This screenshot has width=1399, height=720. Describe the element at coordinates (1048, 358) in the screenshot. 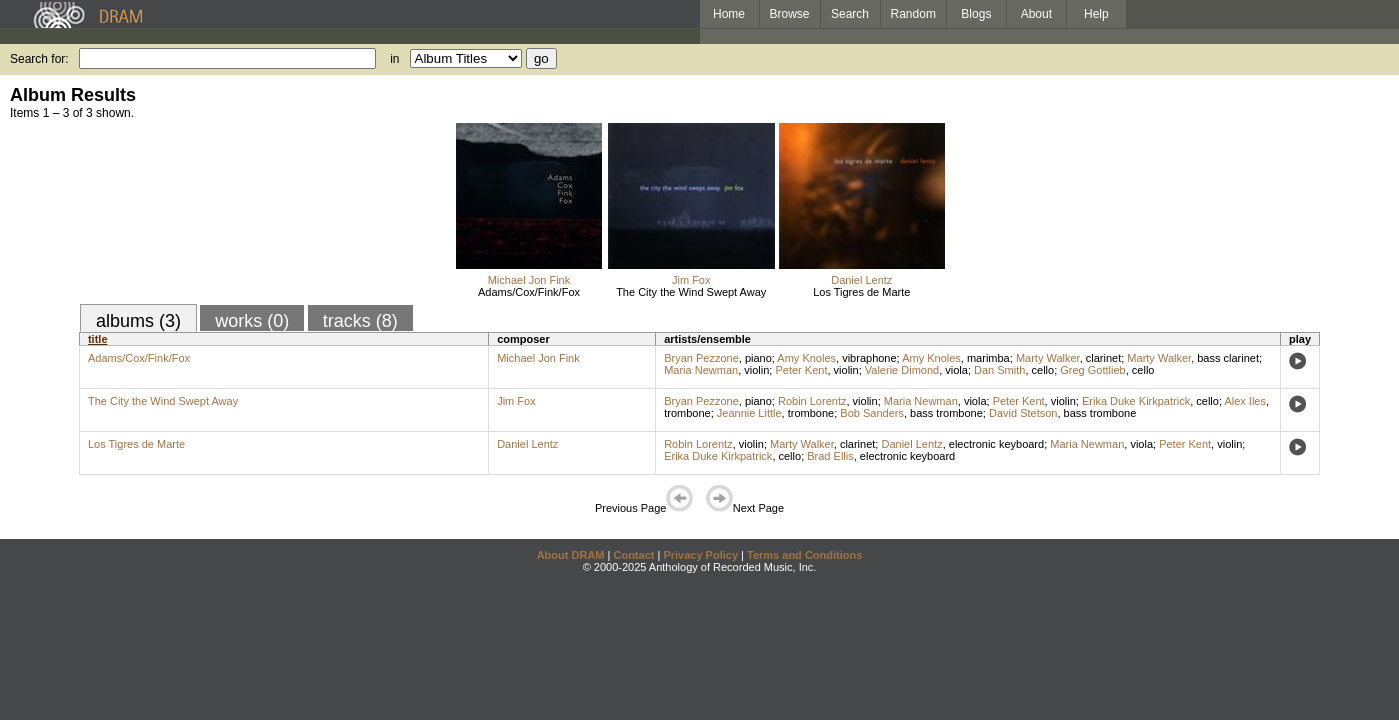

I see `Marty Walker` at that location.